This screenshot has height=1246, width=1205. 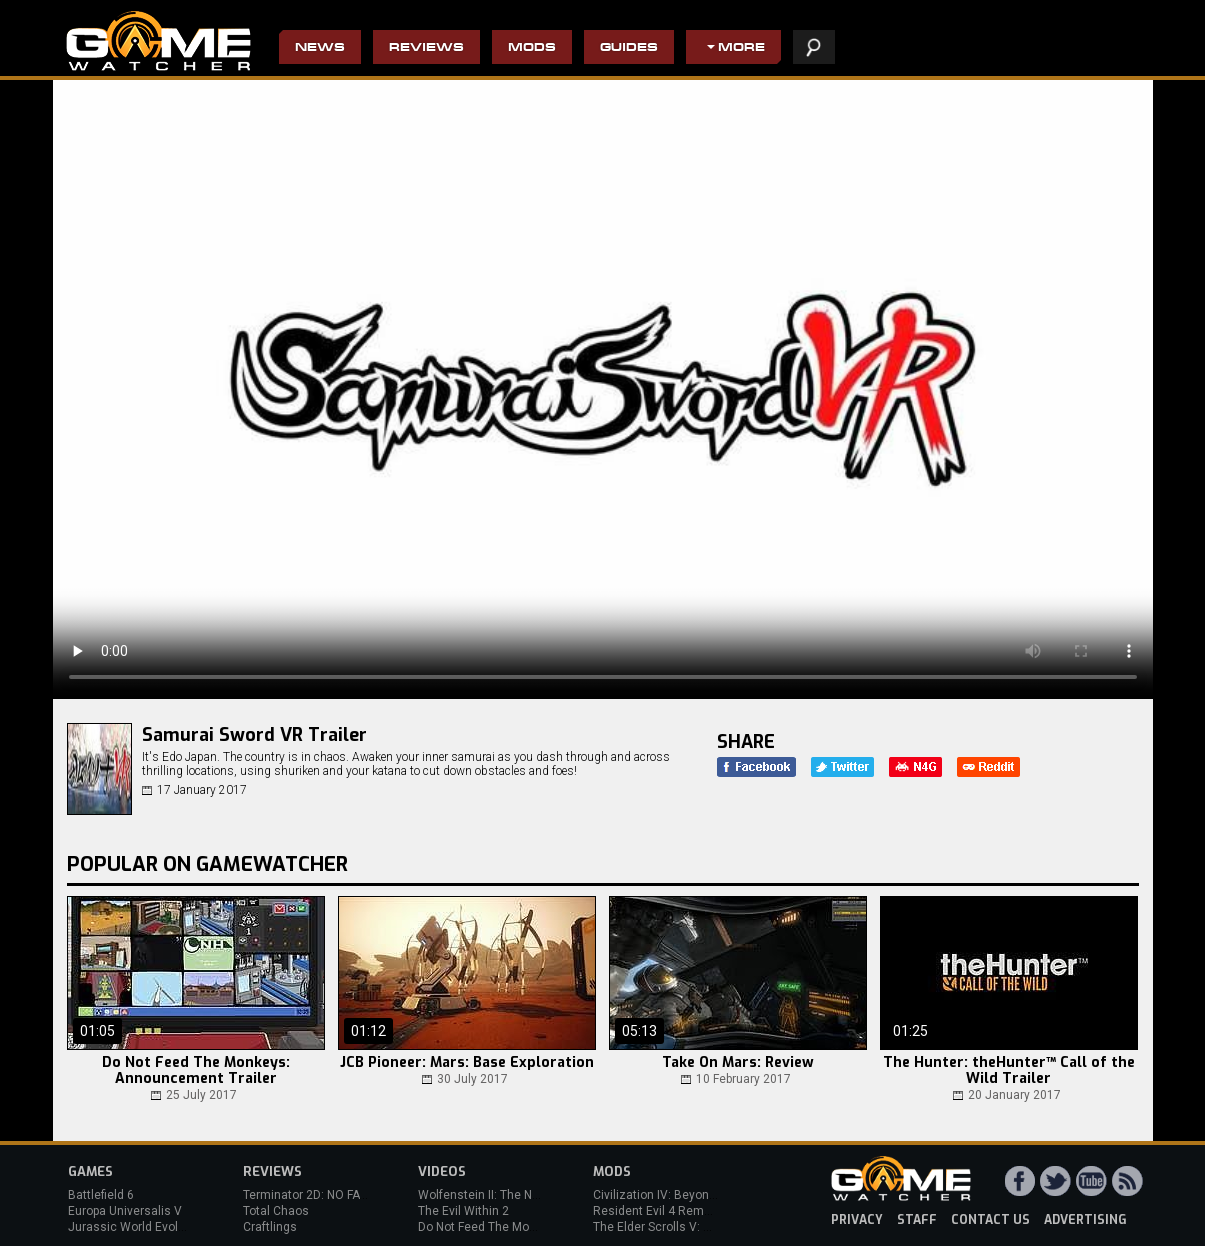 I want to click on Europa Universalis V, so click(x=125, y=1211).